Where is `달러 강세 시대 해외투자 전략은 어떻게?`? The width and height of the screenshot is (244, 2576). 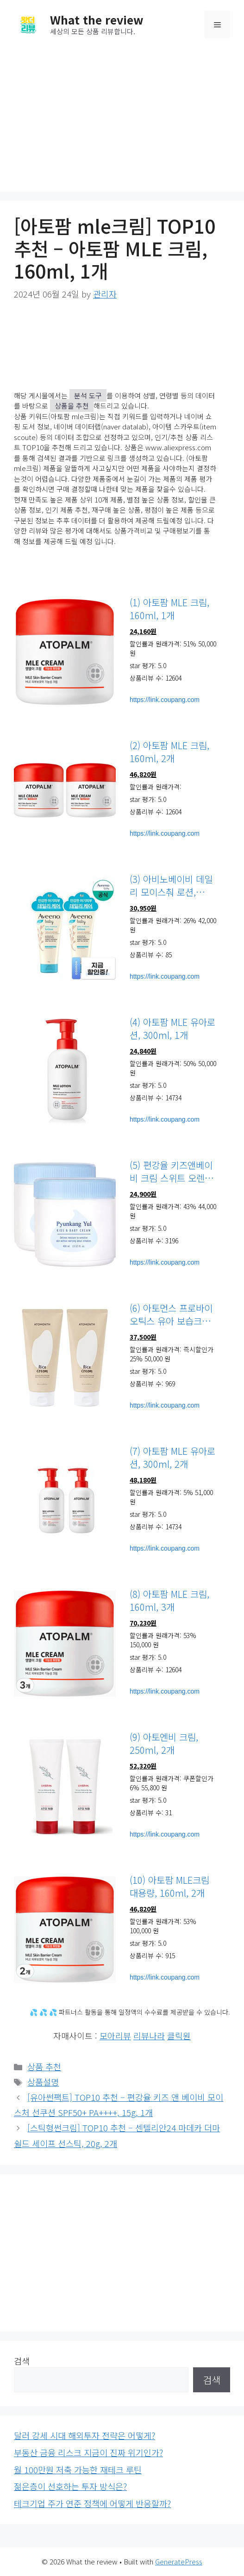 달러 강세 시대 해외투자 전략은 어떻게? is located at coordinates (84, 2435).